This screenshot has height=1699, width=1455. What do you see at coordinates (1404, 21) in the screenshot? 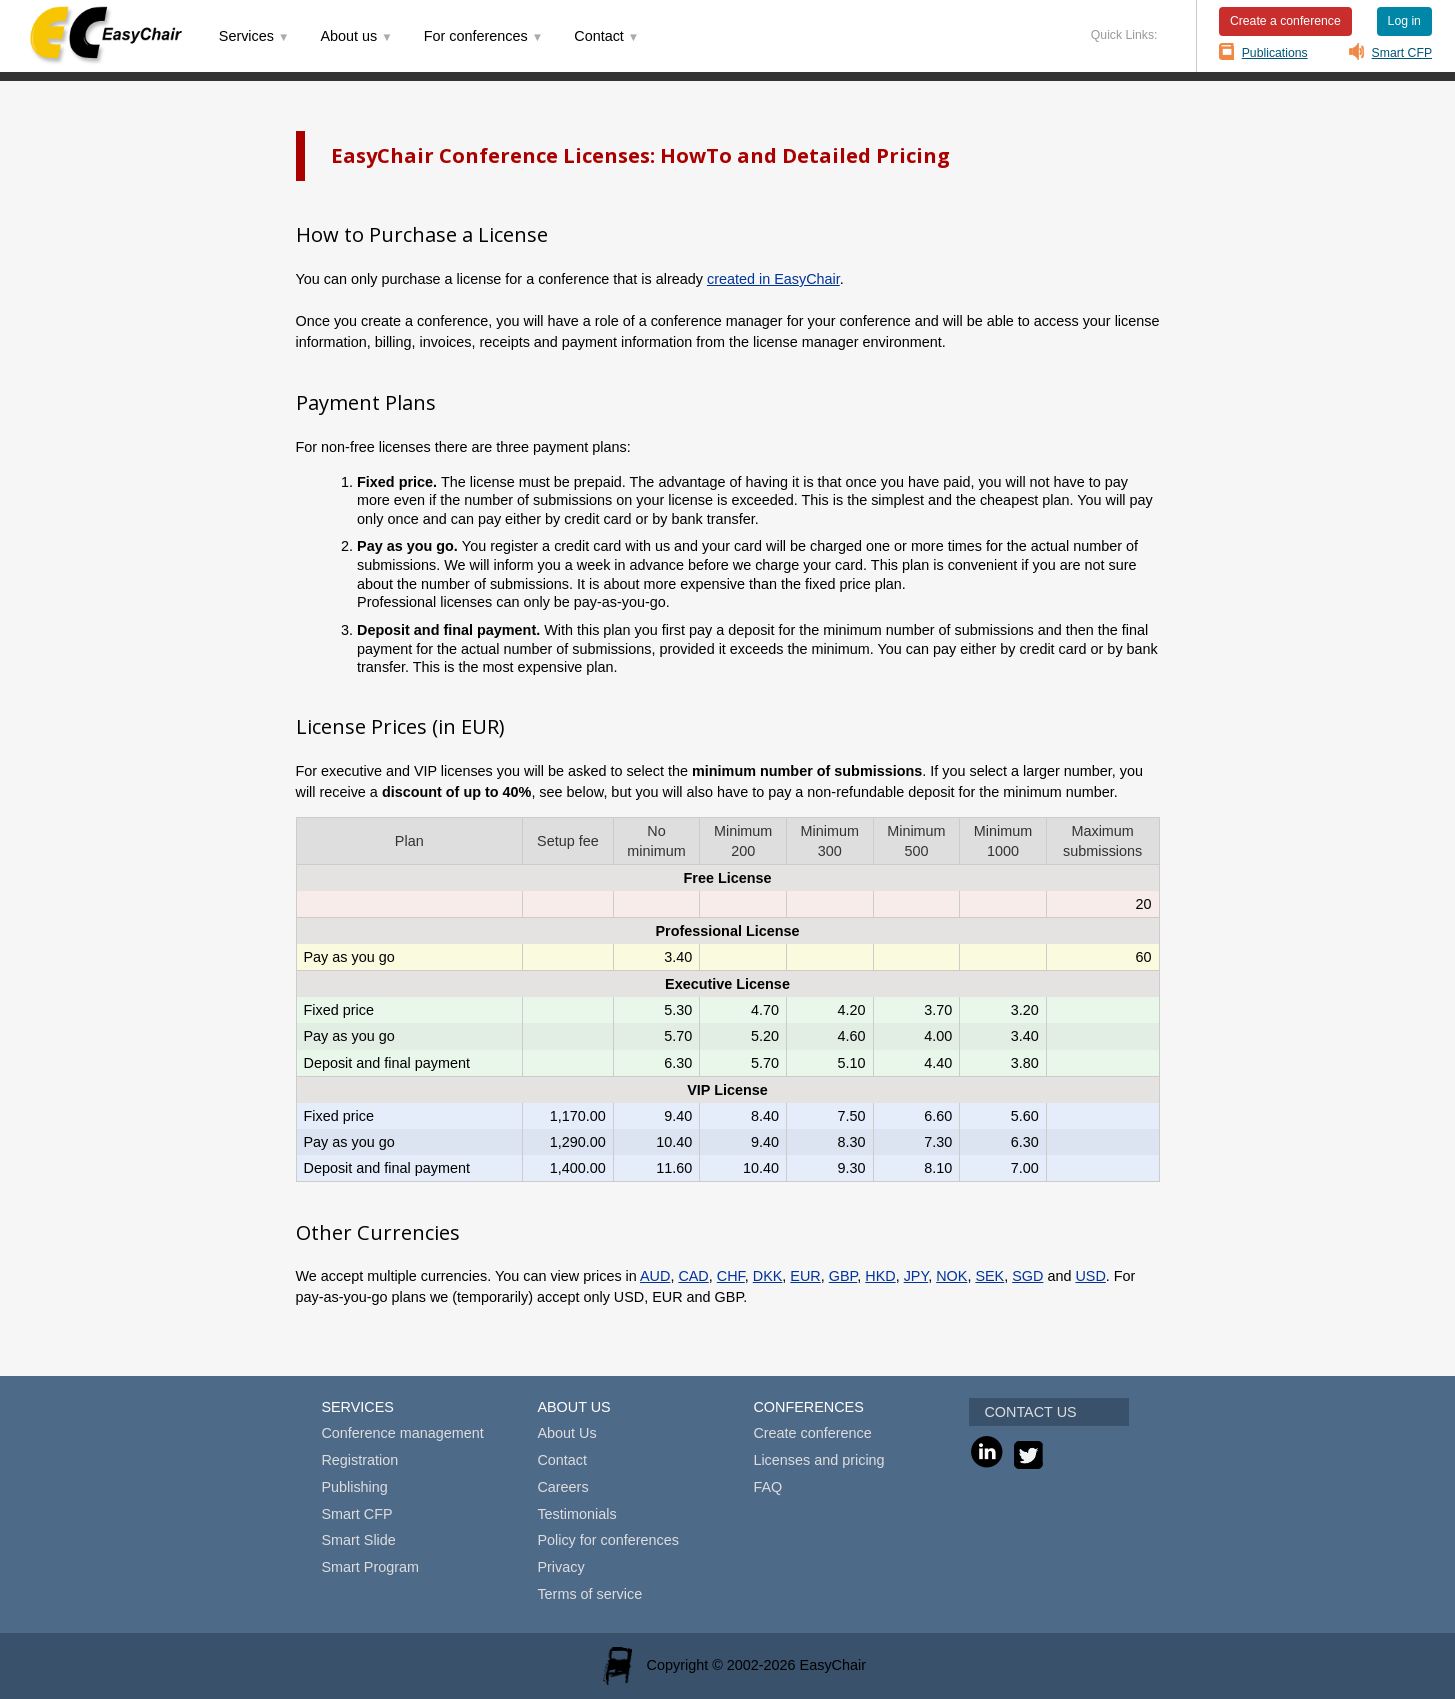
I see `Log in` at bounding box center [1404, 21].